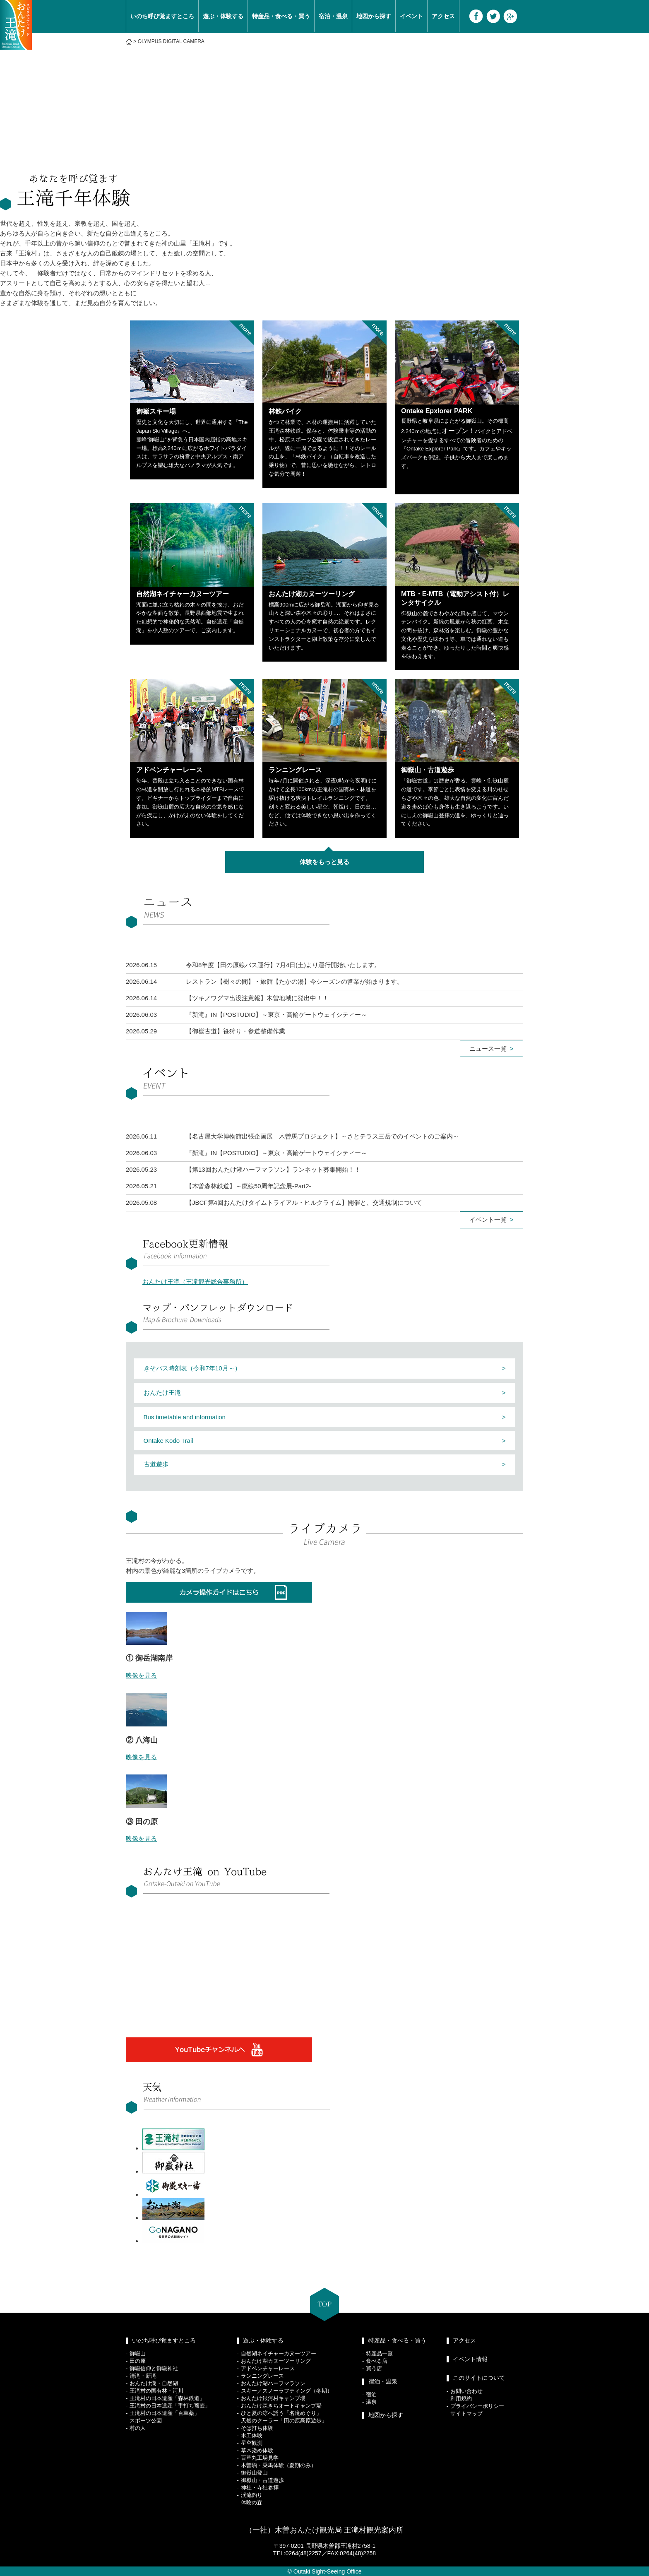 The height and width of the screenshot is (2576, 649). What do you see at coordinates (170, 2406) in the screenshot?
I see `王滝村の日本遺産「手打ち蕎麦」` at bounding box center [170, 2406].